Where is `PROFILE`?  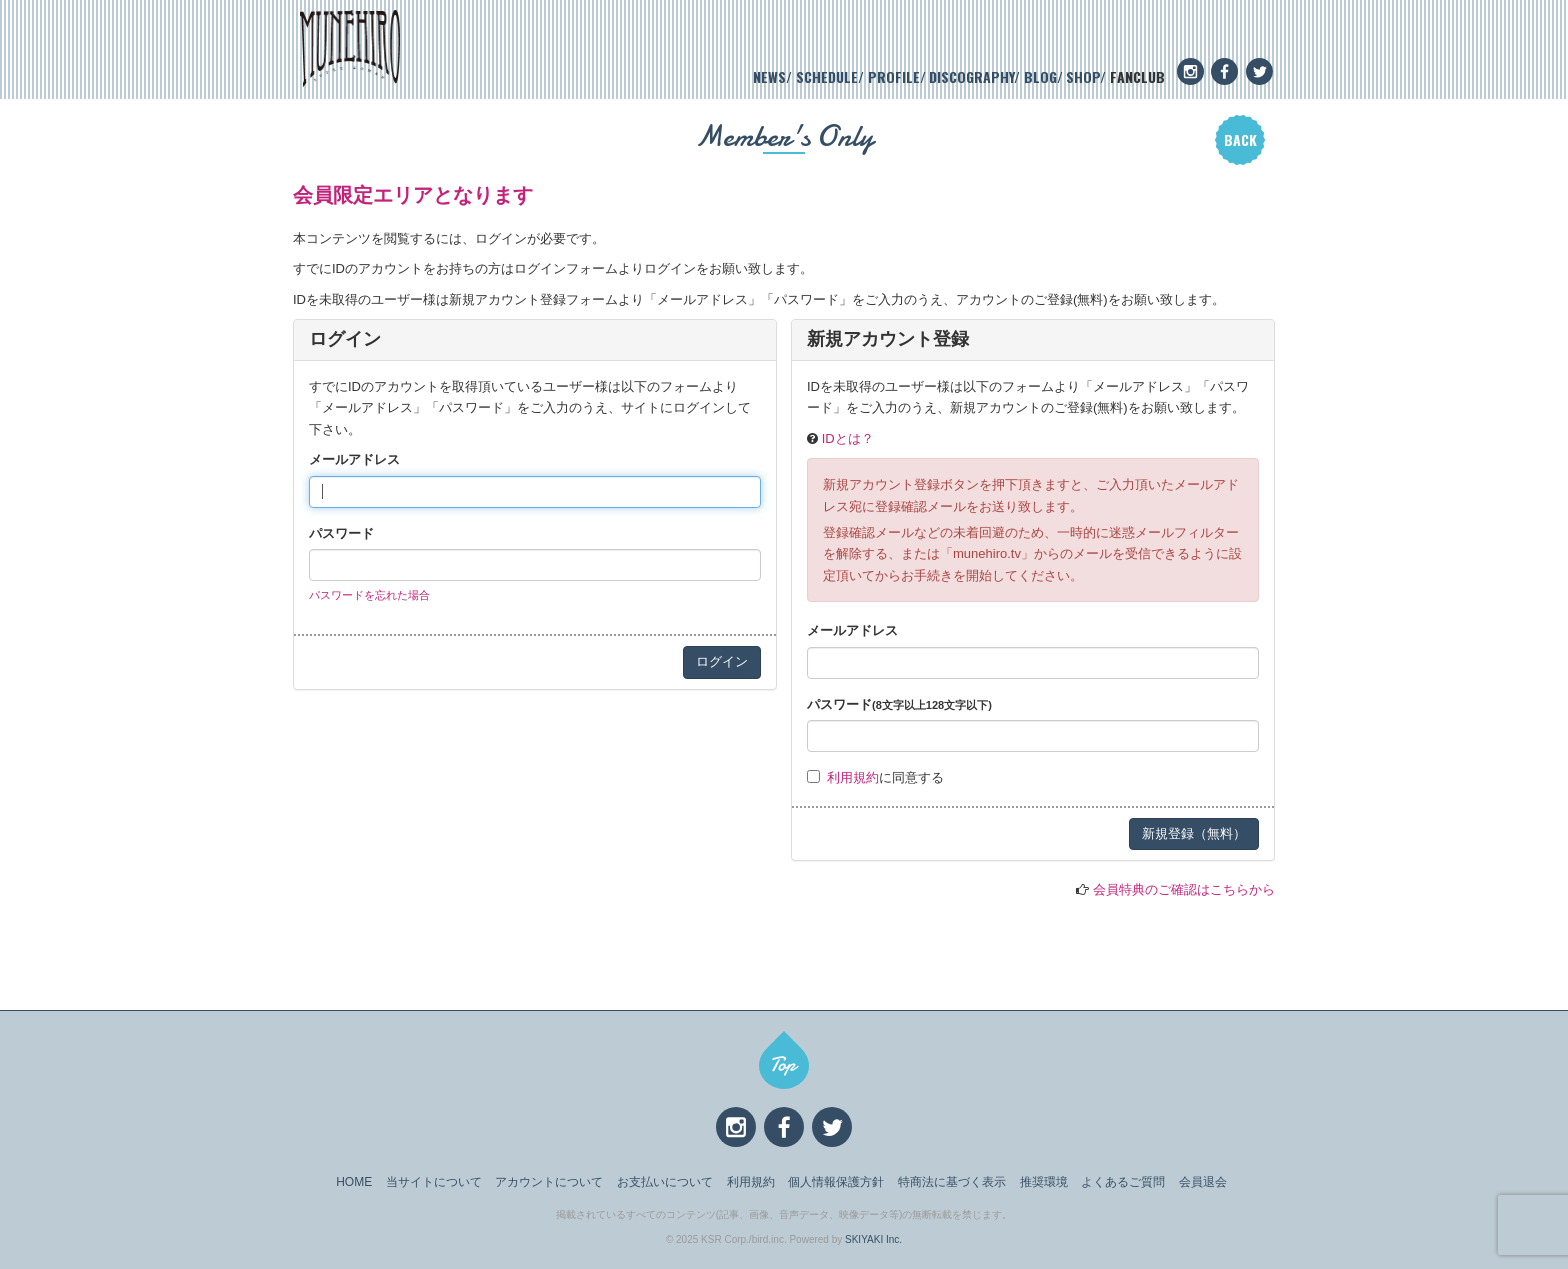
PROFILE is located at coordinates (894, 76).